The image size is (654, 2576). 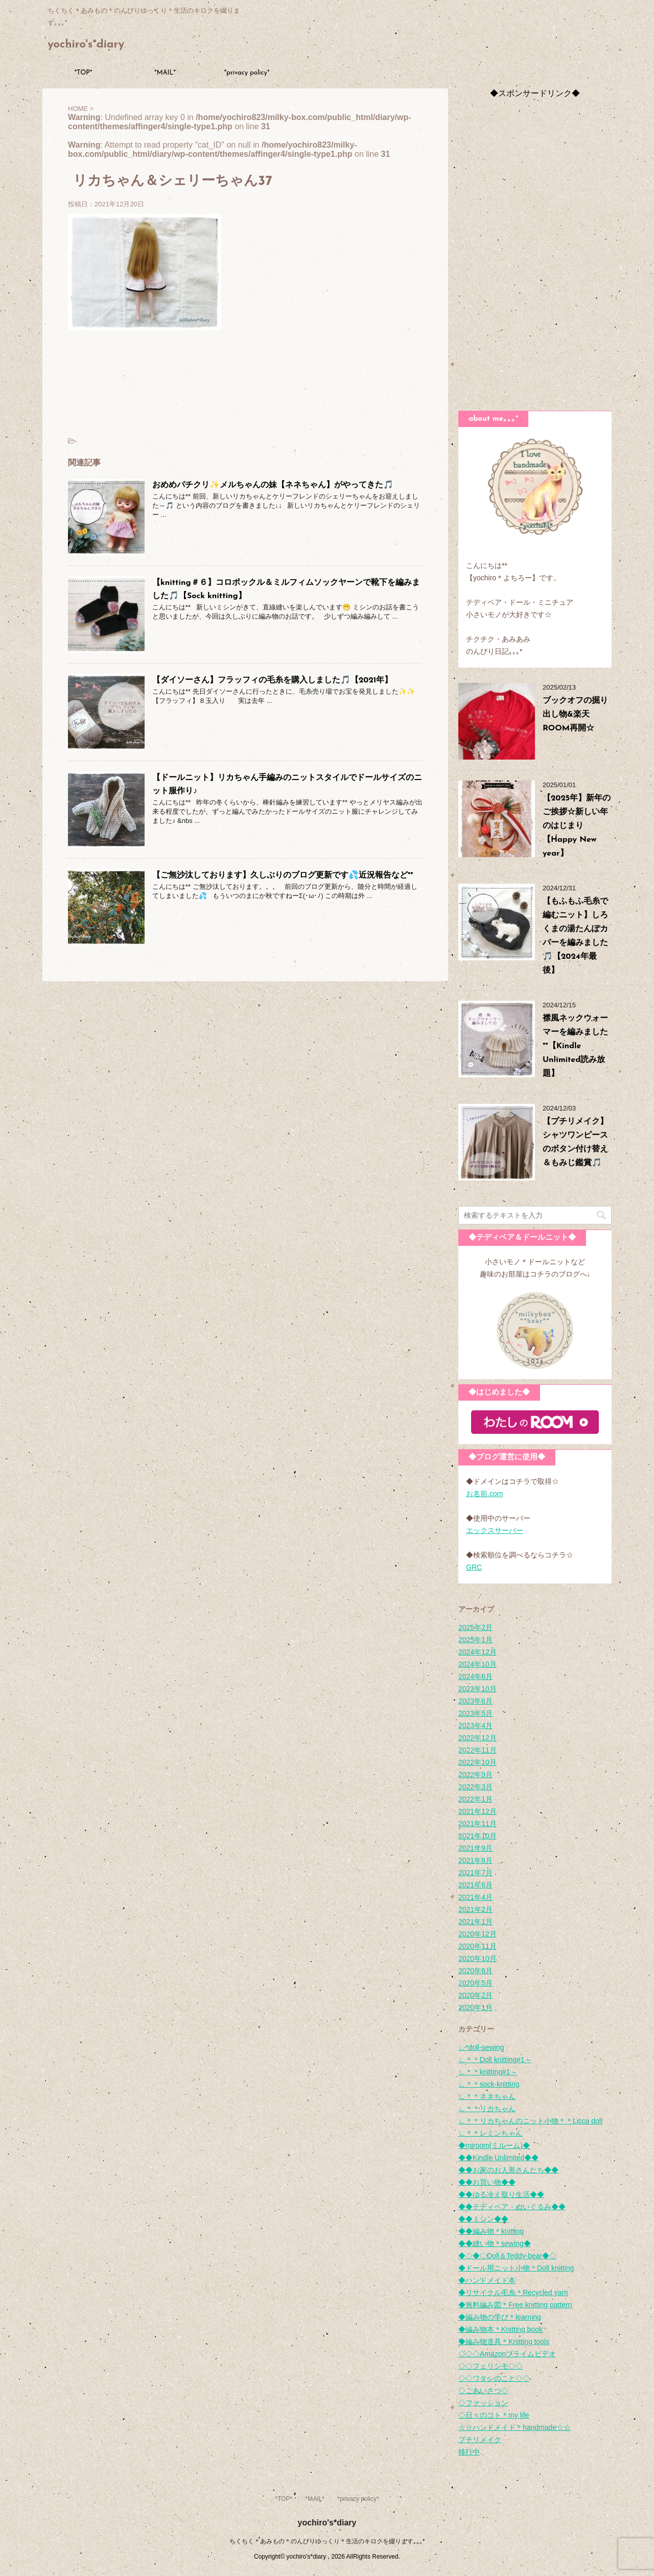 I want to click on 2021年8月, so click(x=475, y=1860).